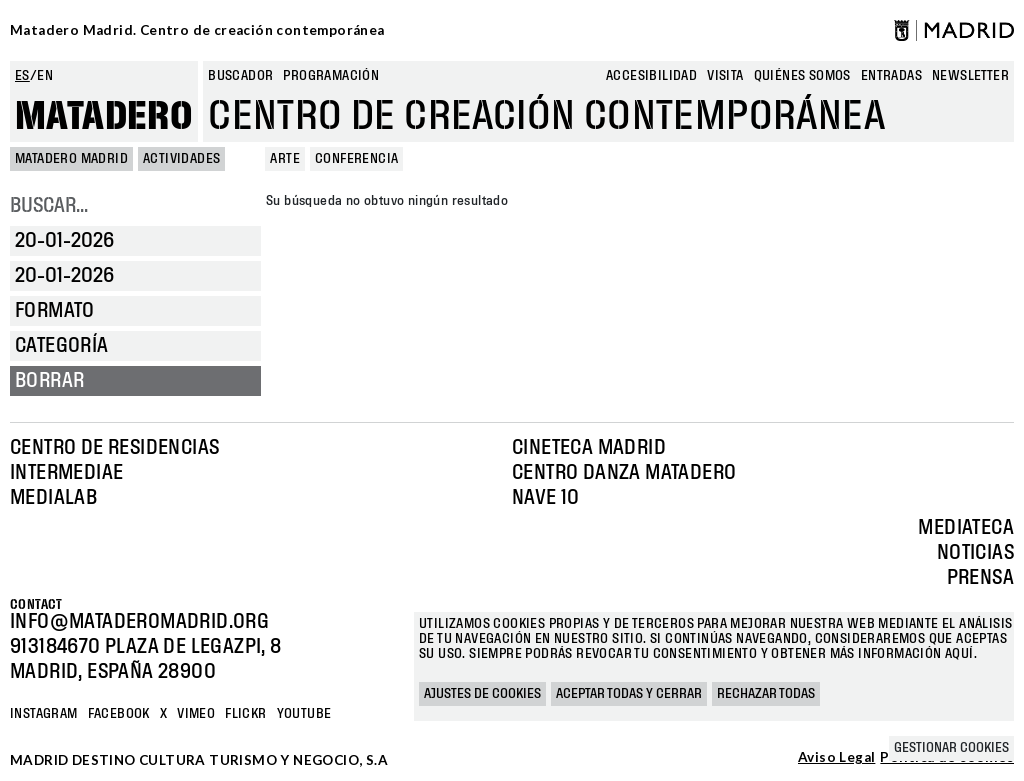 Image resolution: width=1024 pixels, height=781 pixels. Describe the element at coordinates (629, 694) in the screenshot. I see `Aceptar todas y cerrar` at that location.